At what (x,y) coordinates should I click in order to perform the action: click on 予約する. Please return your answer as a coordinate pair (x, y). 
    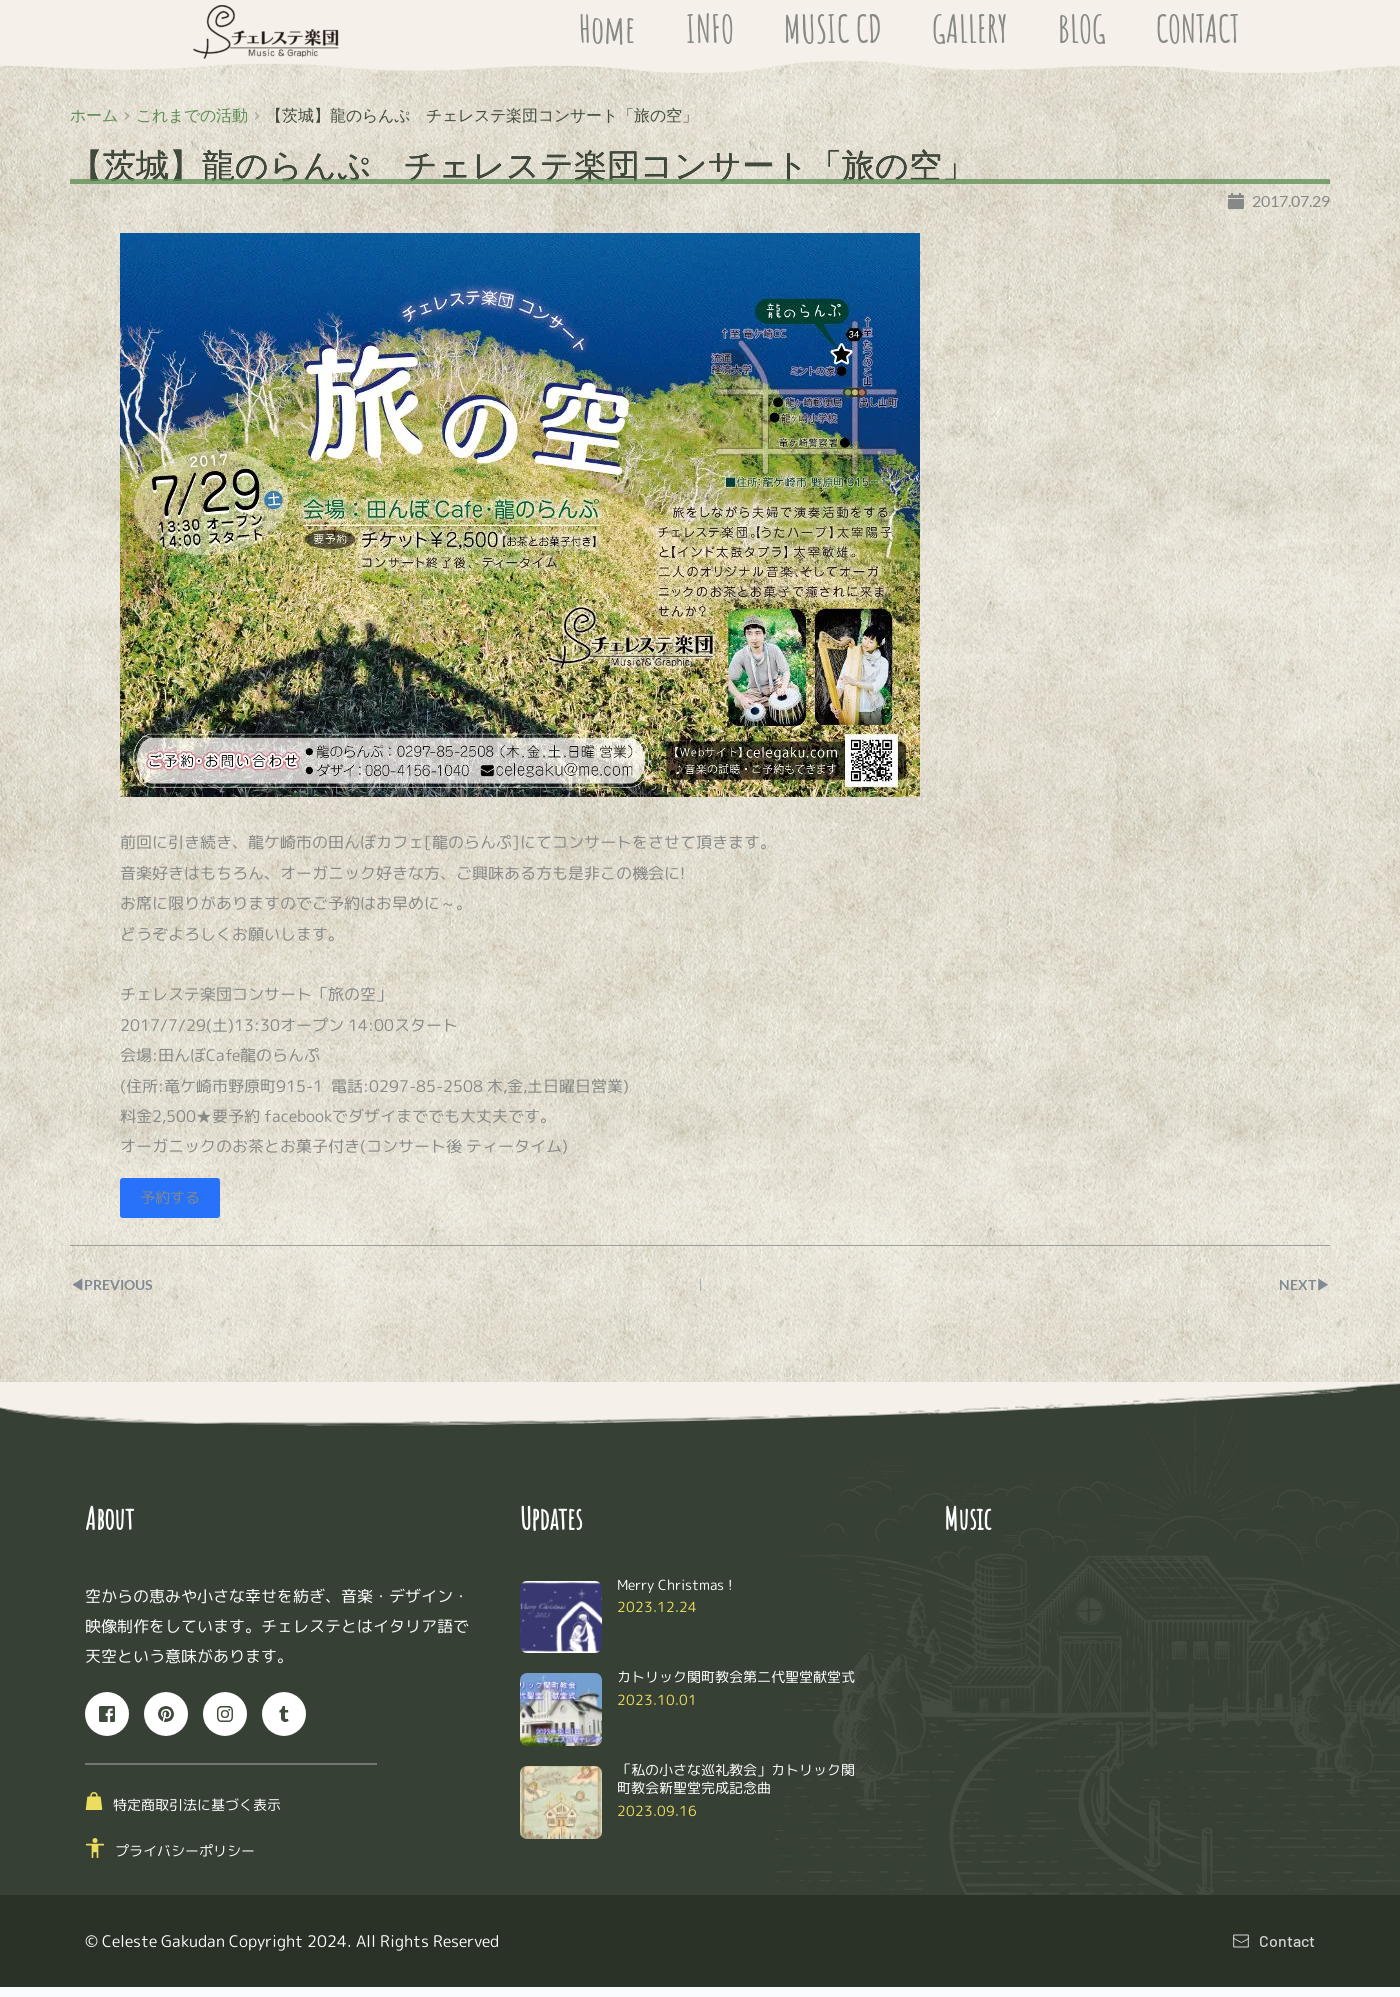
    Looking at the image, I should click on (172, 1208).